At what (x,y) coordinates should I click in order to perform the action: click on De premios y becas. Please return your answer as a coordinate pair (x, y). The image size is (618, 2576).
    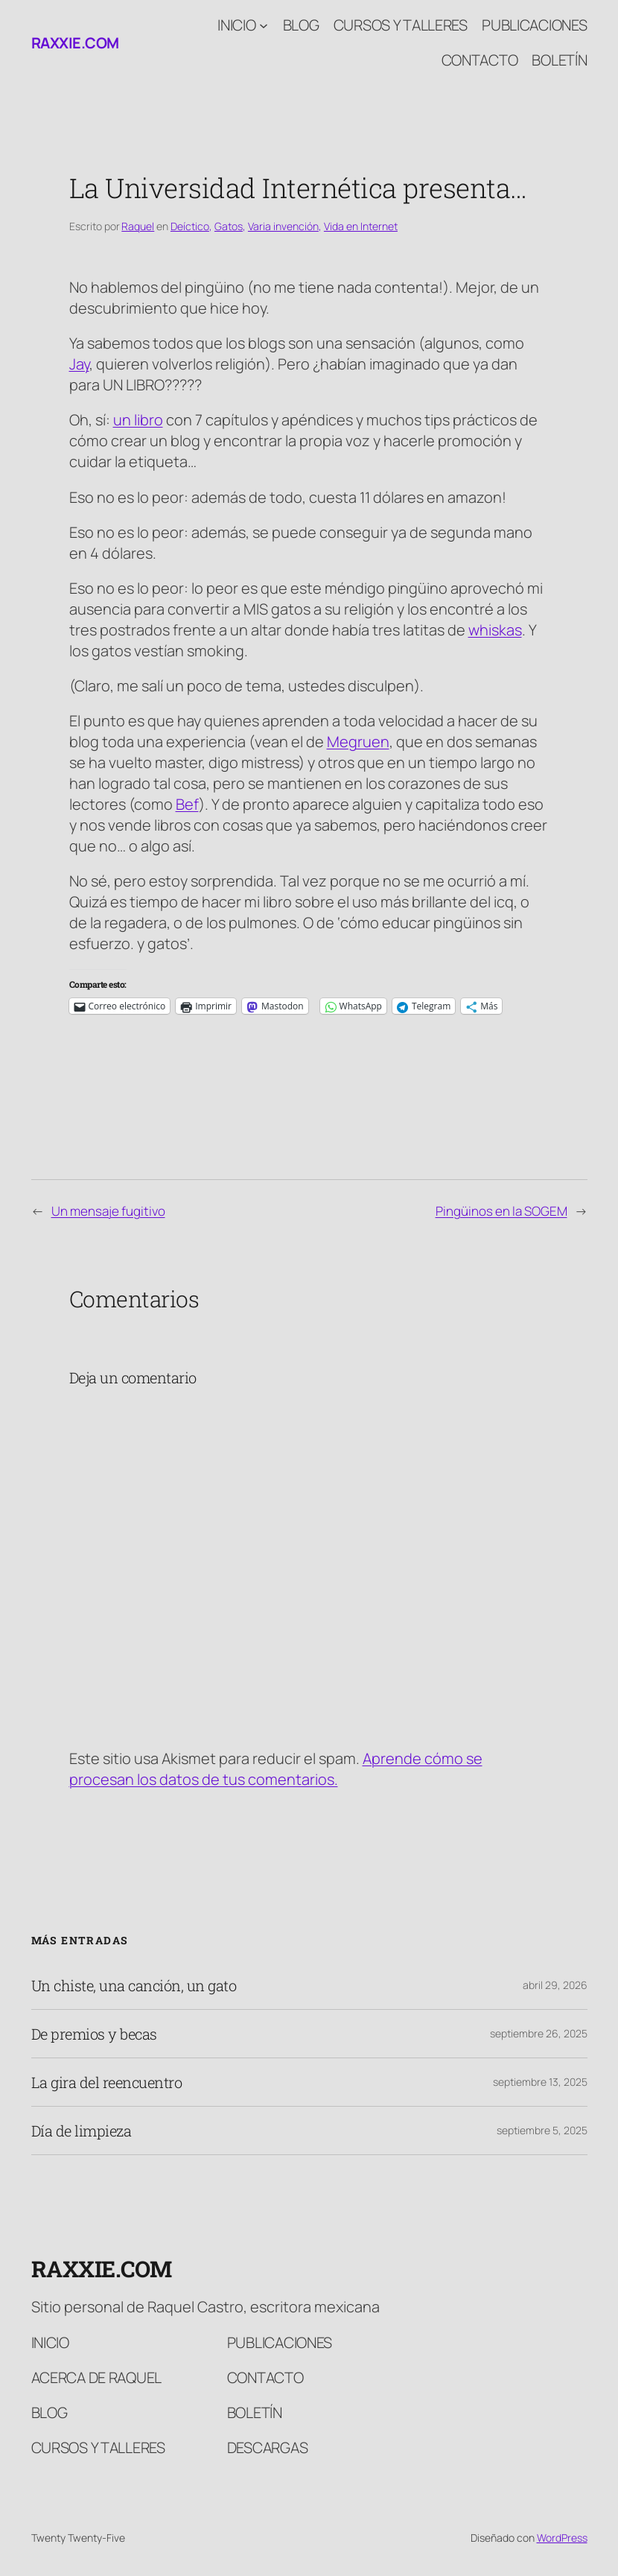
    Looking at the image, I should click on (94, 2034).